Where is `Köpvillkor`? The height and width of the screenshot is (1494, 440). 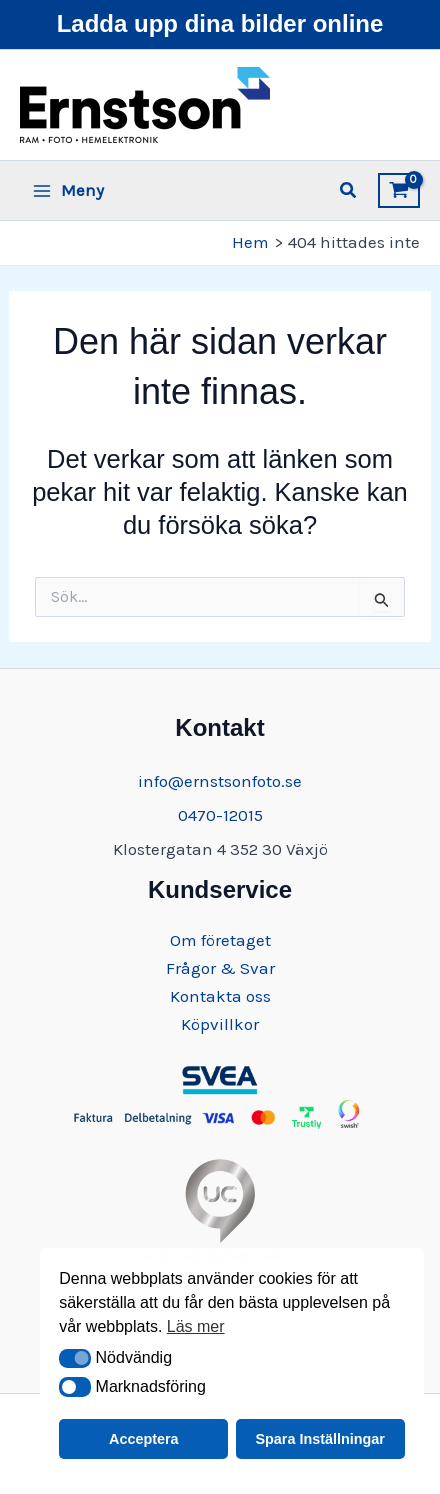
Köpvillkor is located at coordinates (220, 1024).